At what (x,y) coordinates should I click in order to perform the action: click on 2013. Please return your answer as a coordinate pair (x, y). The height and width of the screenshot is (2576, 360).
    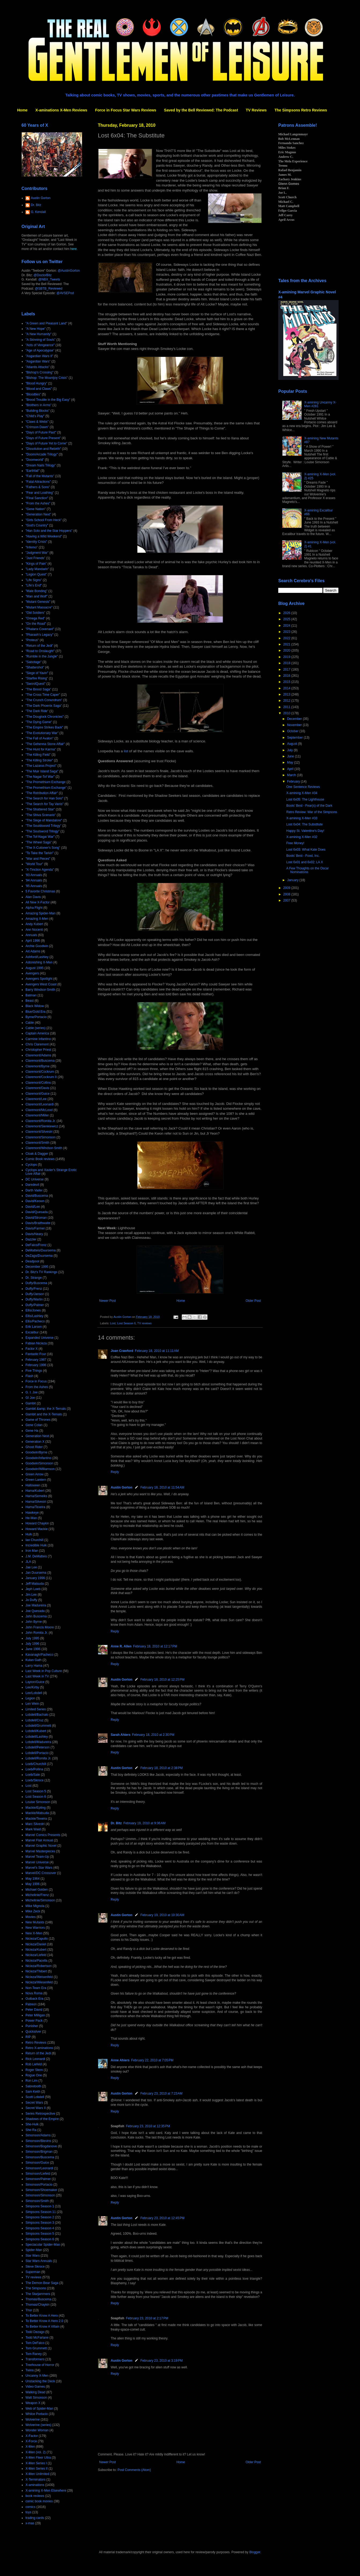
    Looking at the image, I should click on (287, 694).